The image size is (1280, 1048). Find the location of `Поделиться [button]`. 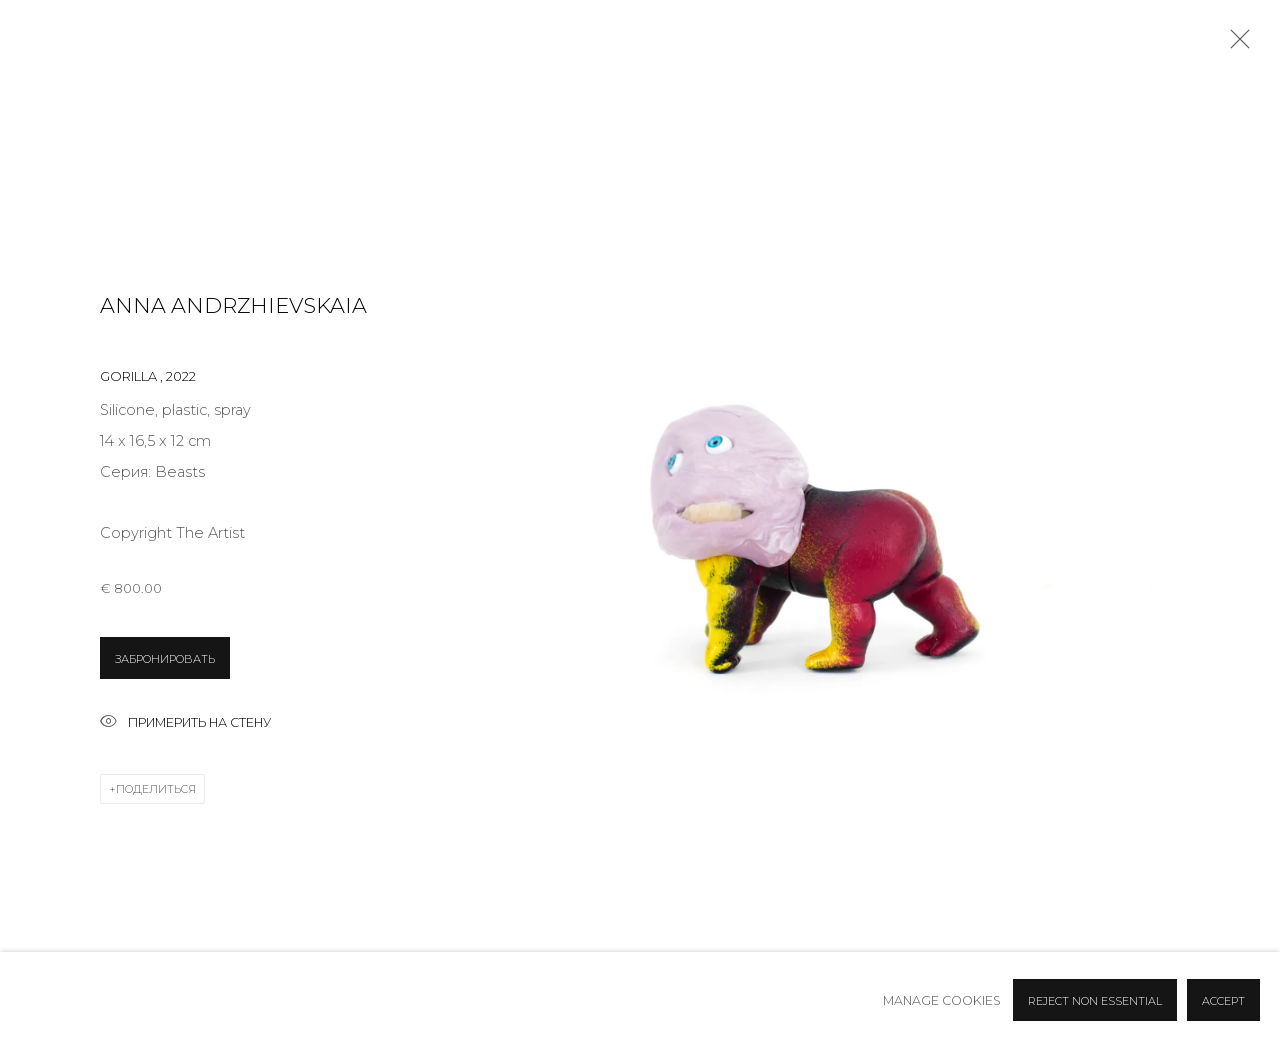

Поделиться [button] is located at coordinates (156, 789).